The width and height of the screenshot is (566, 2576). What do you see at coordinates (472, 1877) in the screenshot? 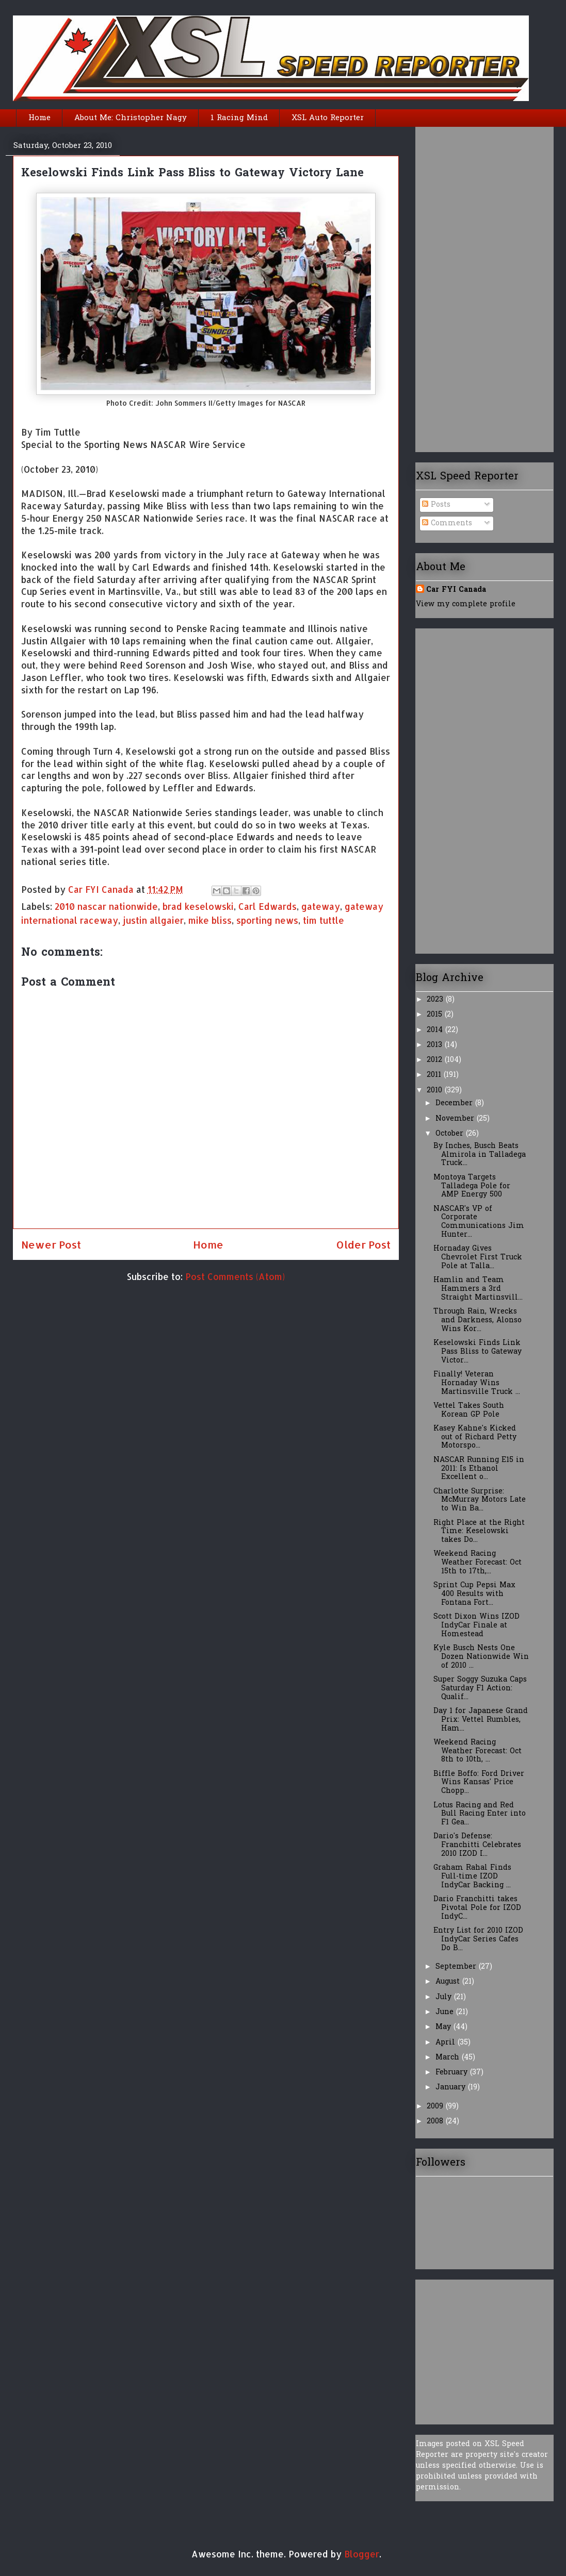
I see `Graham Rahal Finds Full-time IZOD IndyCar Backing ...` at bounding box center [472, 1877].